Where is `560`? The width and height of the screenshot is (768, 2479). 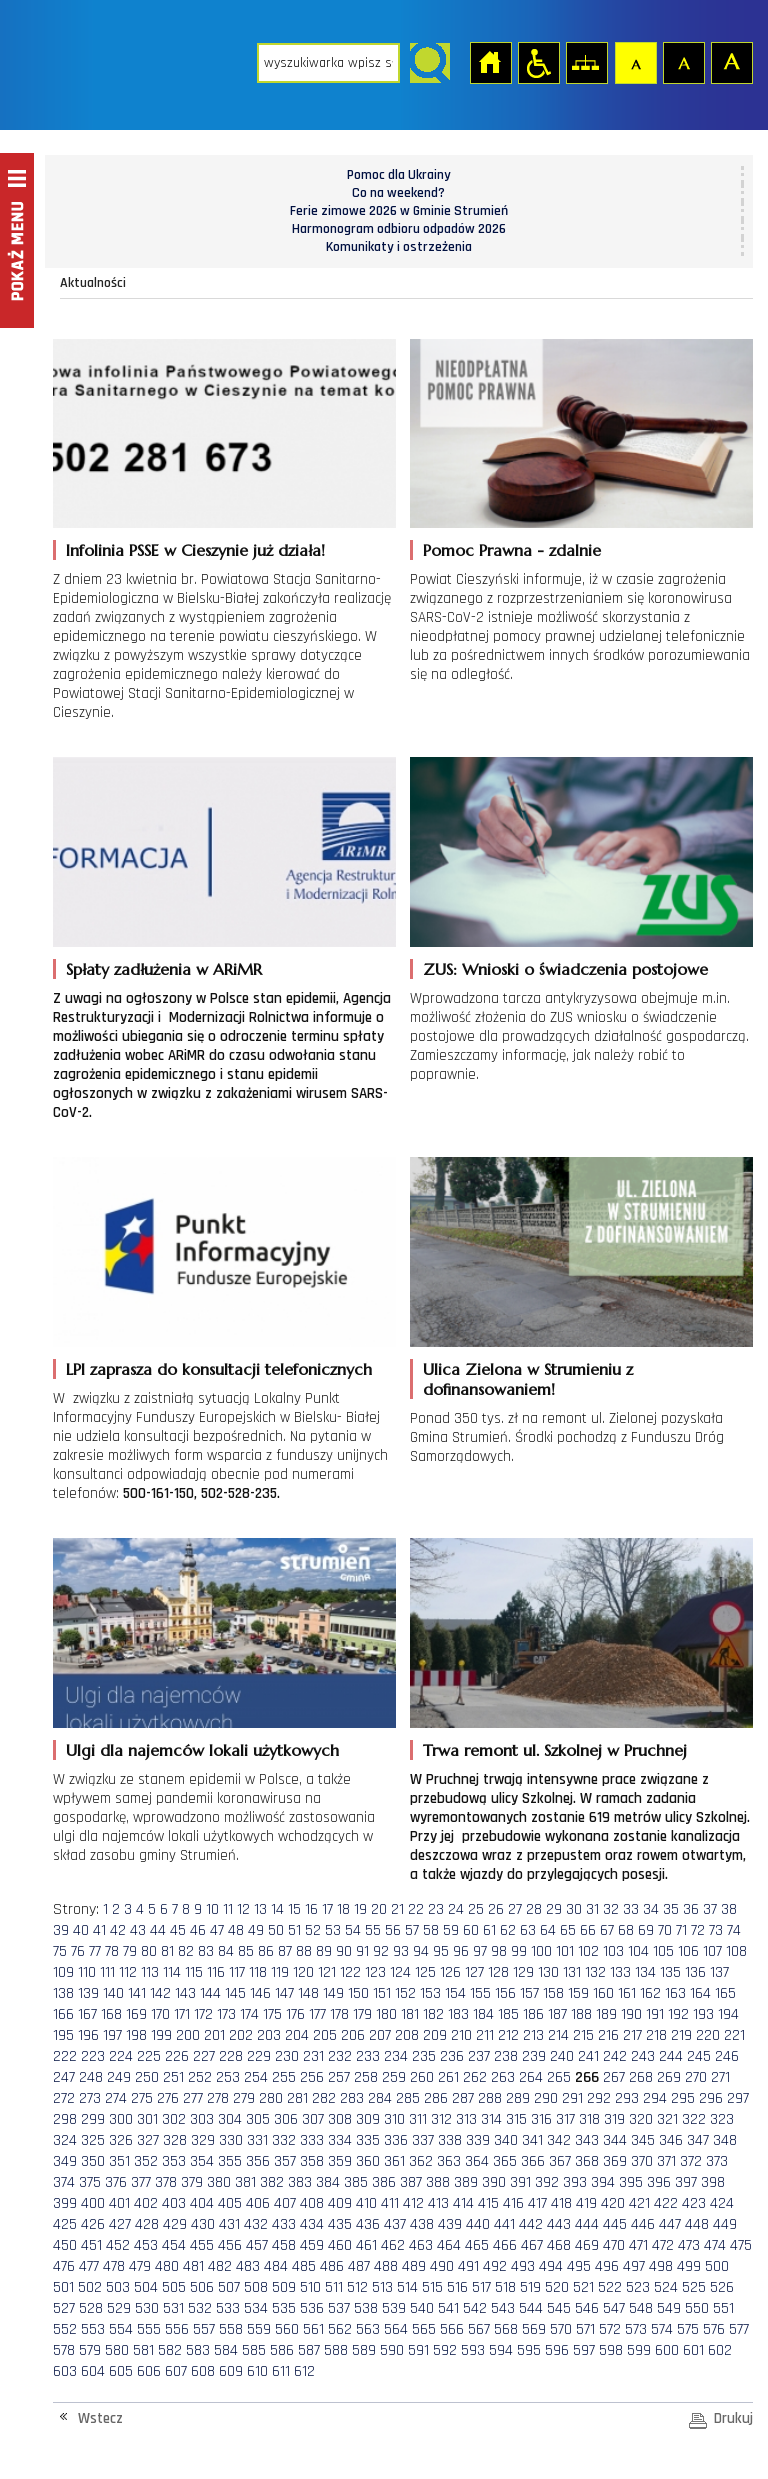 560 is located at coordinates (287, 2329).